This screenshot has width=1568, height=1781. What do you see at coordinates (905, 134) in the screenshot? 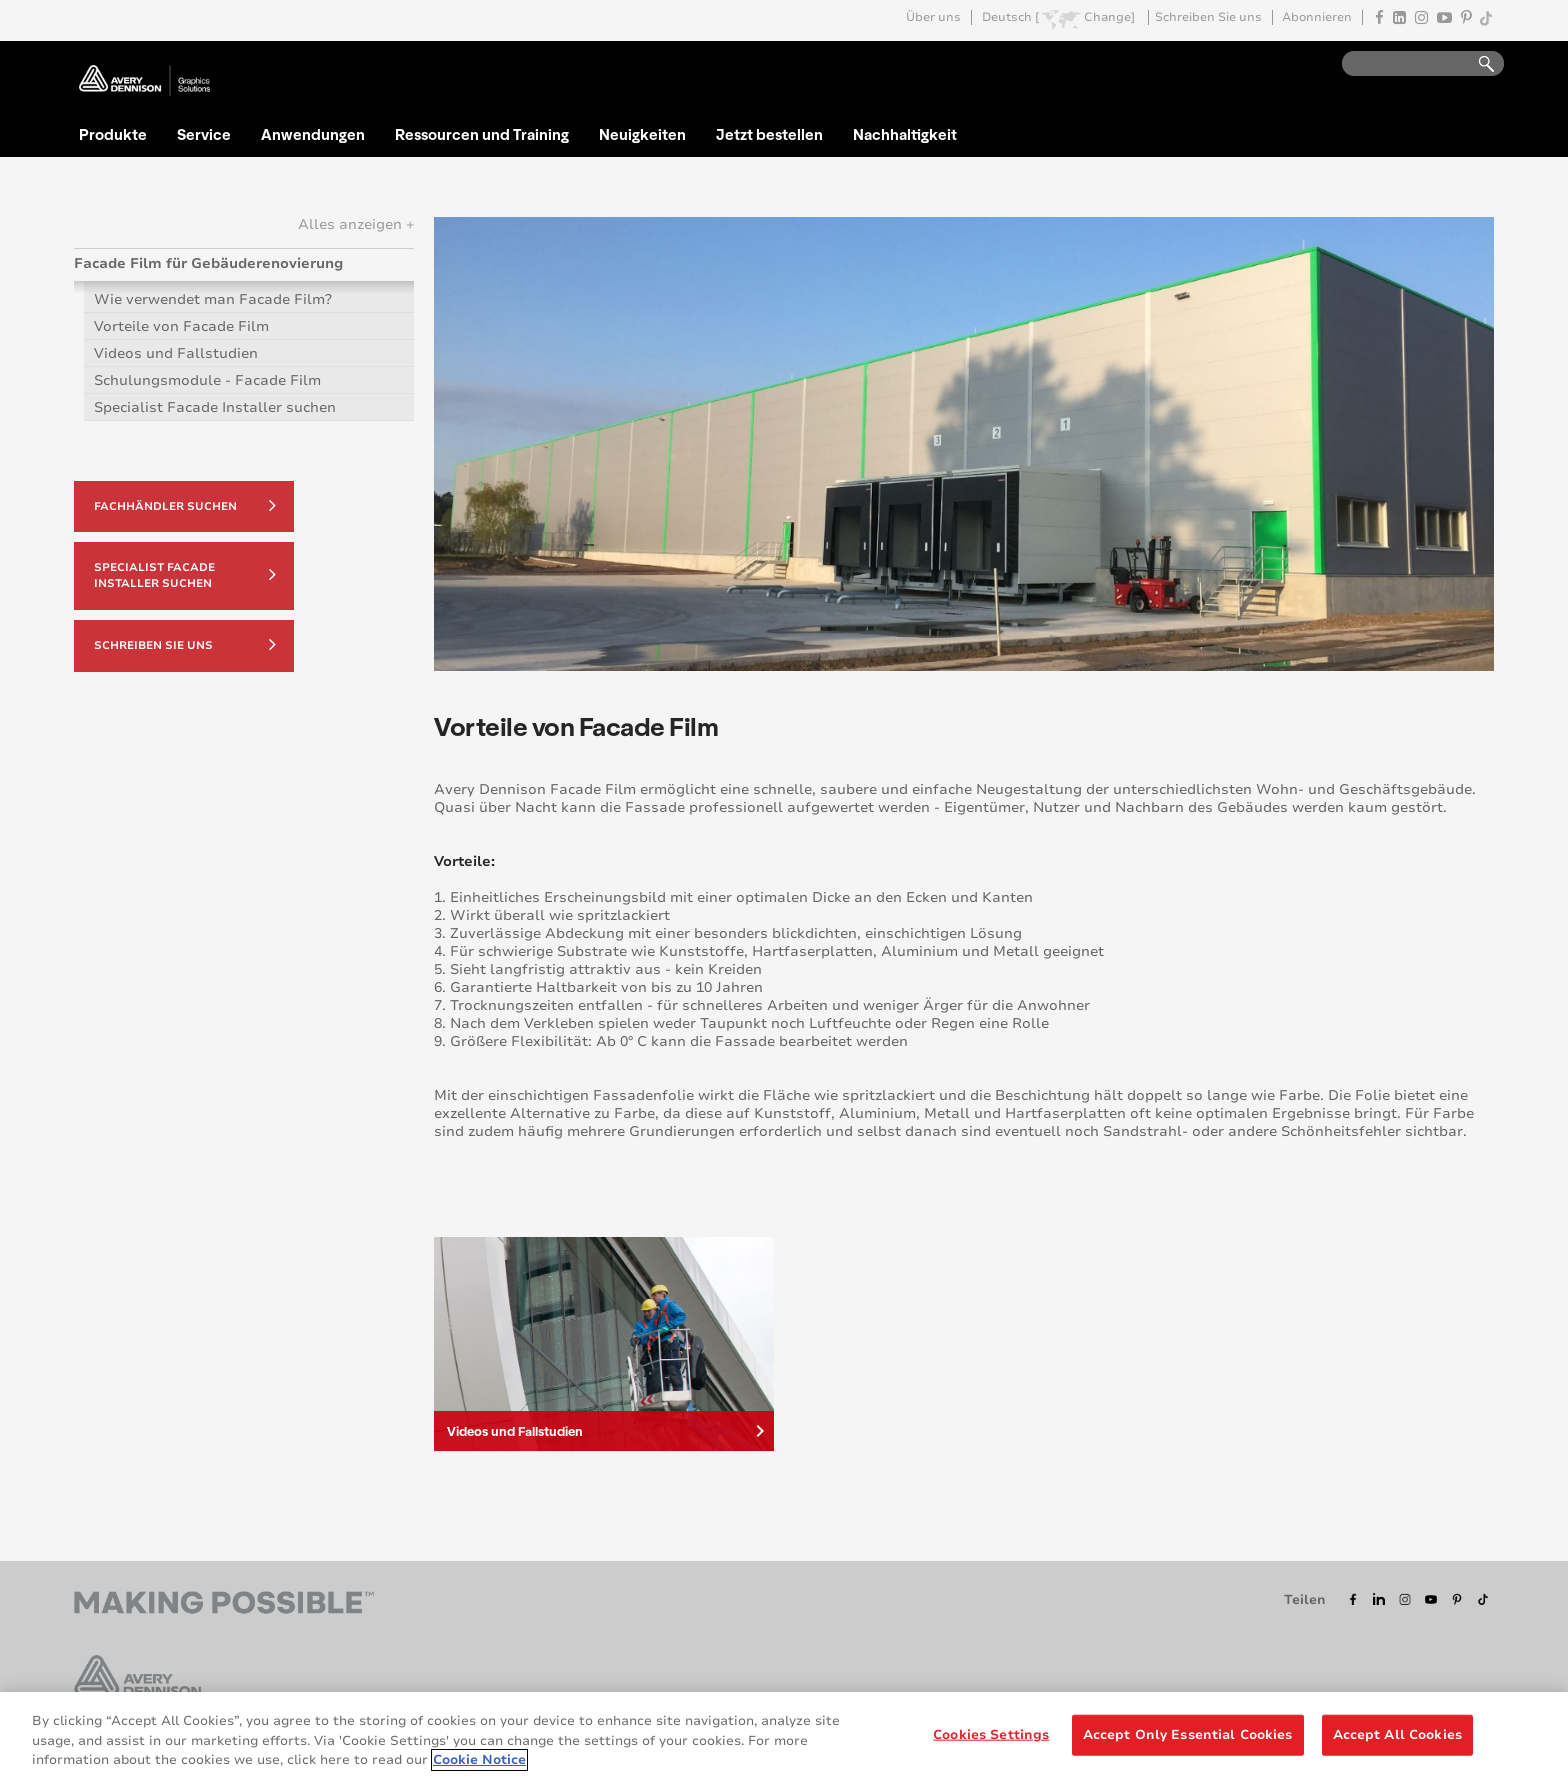
I see `Nachhaltigkeit` at bounding box center [905, 134].